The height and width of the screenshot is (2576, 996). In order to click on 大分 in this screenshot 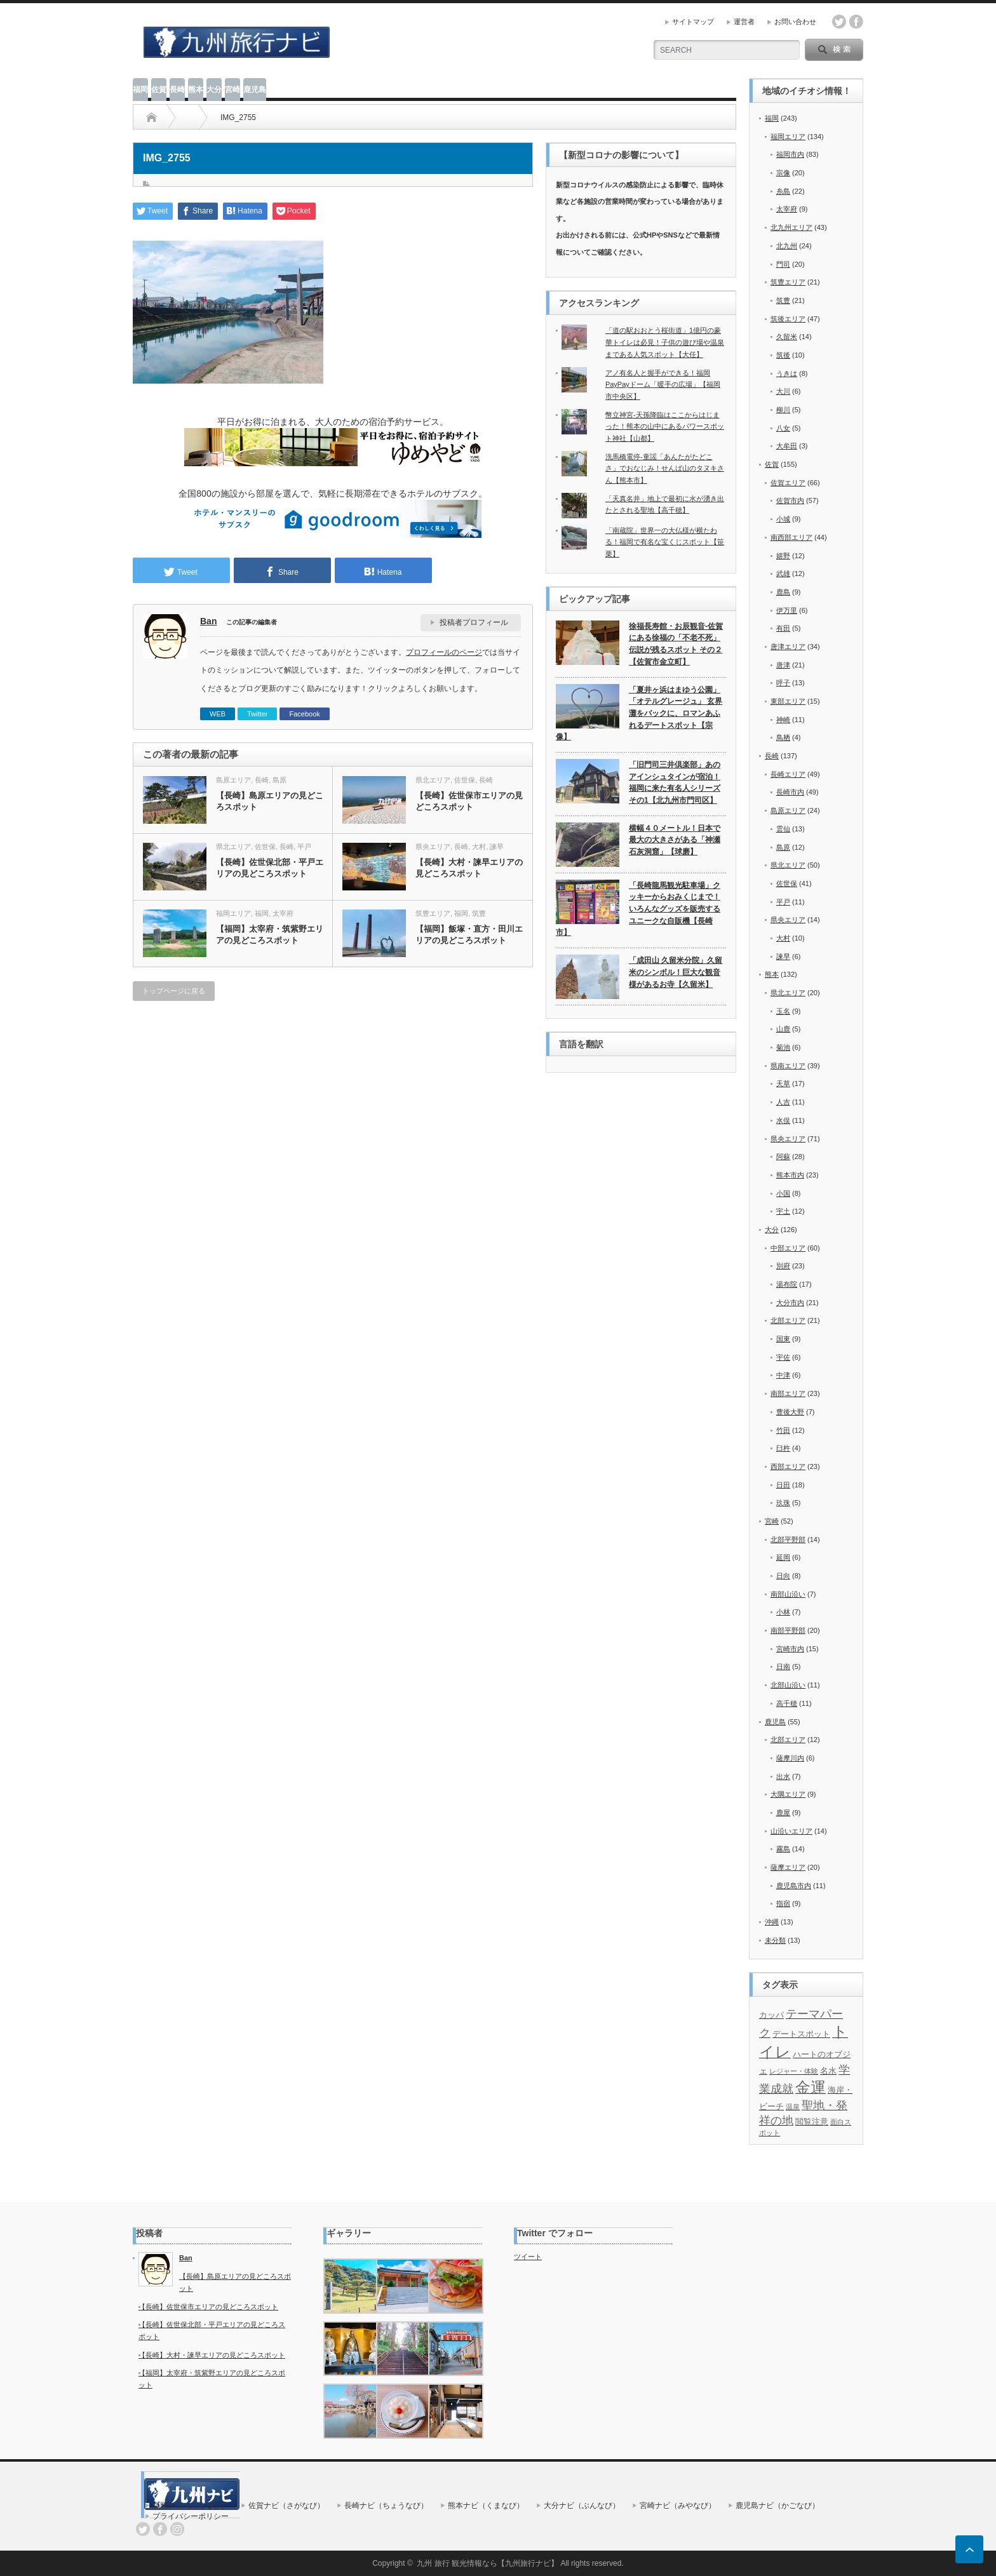, I will do `click(214, 89)`.